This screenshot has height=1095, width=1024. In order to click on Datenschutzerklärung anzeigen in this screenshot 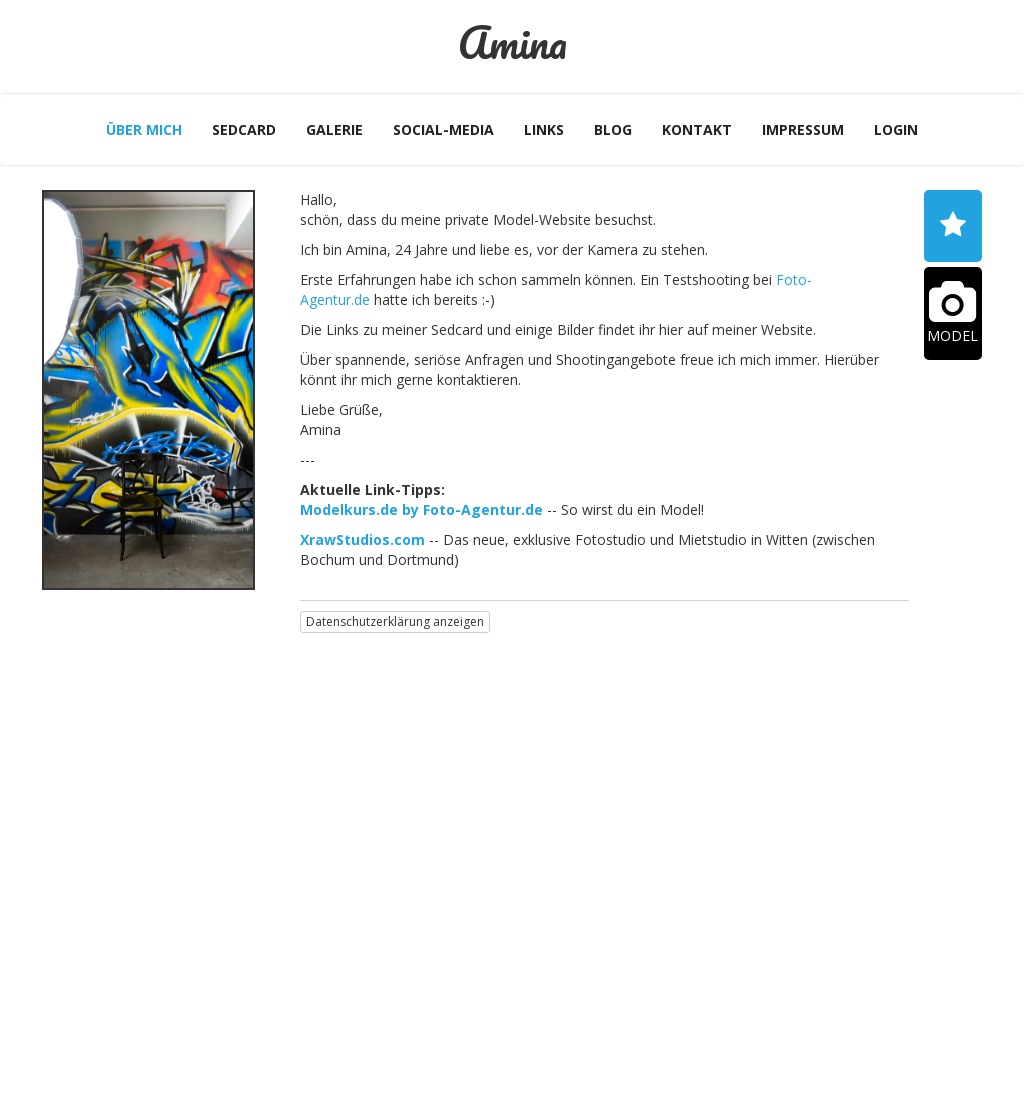, I will do `click(395, 621)`.